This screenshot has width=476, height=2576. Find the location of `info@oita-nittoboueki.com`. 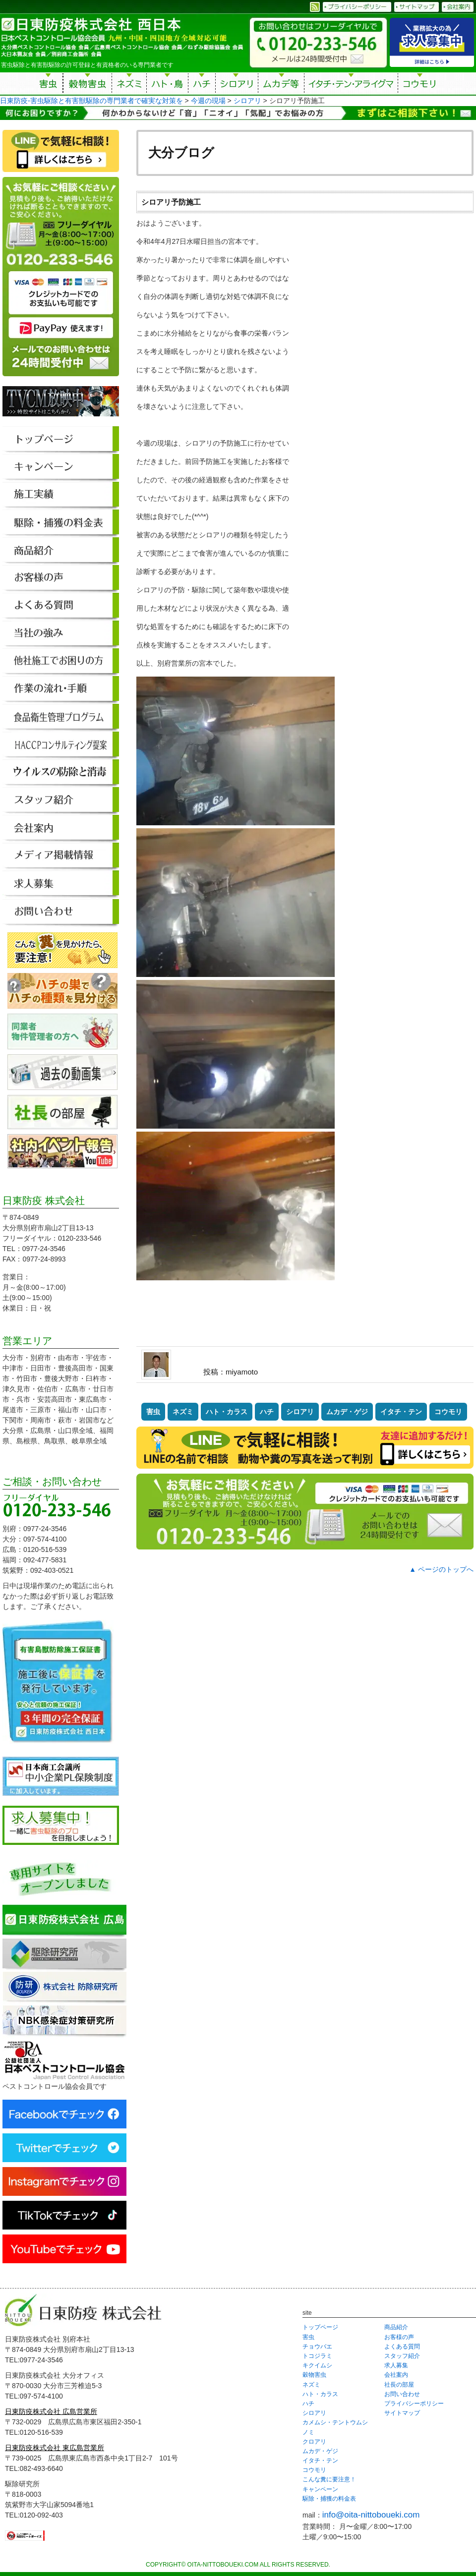

info@oita-nittoboueki.com is located at coordinates (371, 2514).